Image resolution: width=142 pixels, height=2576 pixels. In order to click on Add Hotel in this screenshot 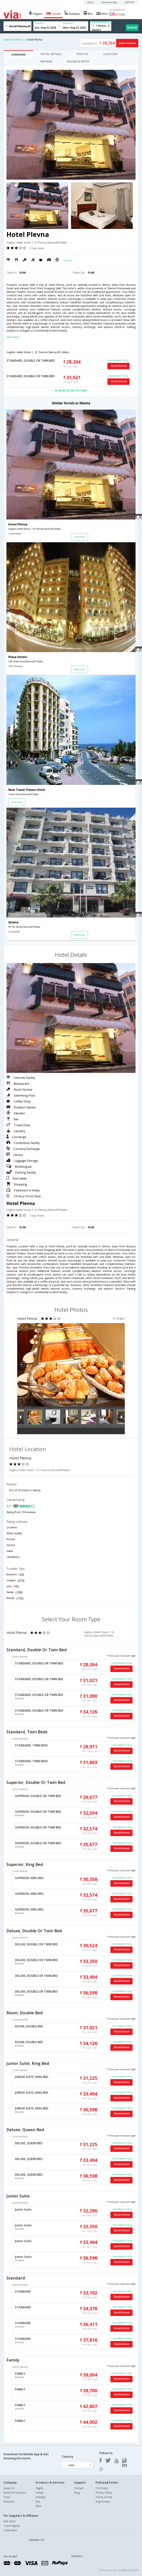, I will do `click(9, 2521)`.